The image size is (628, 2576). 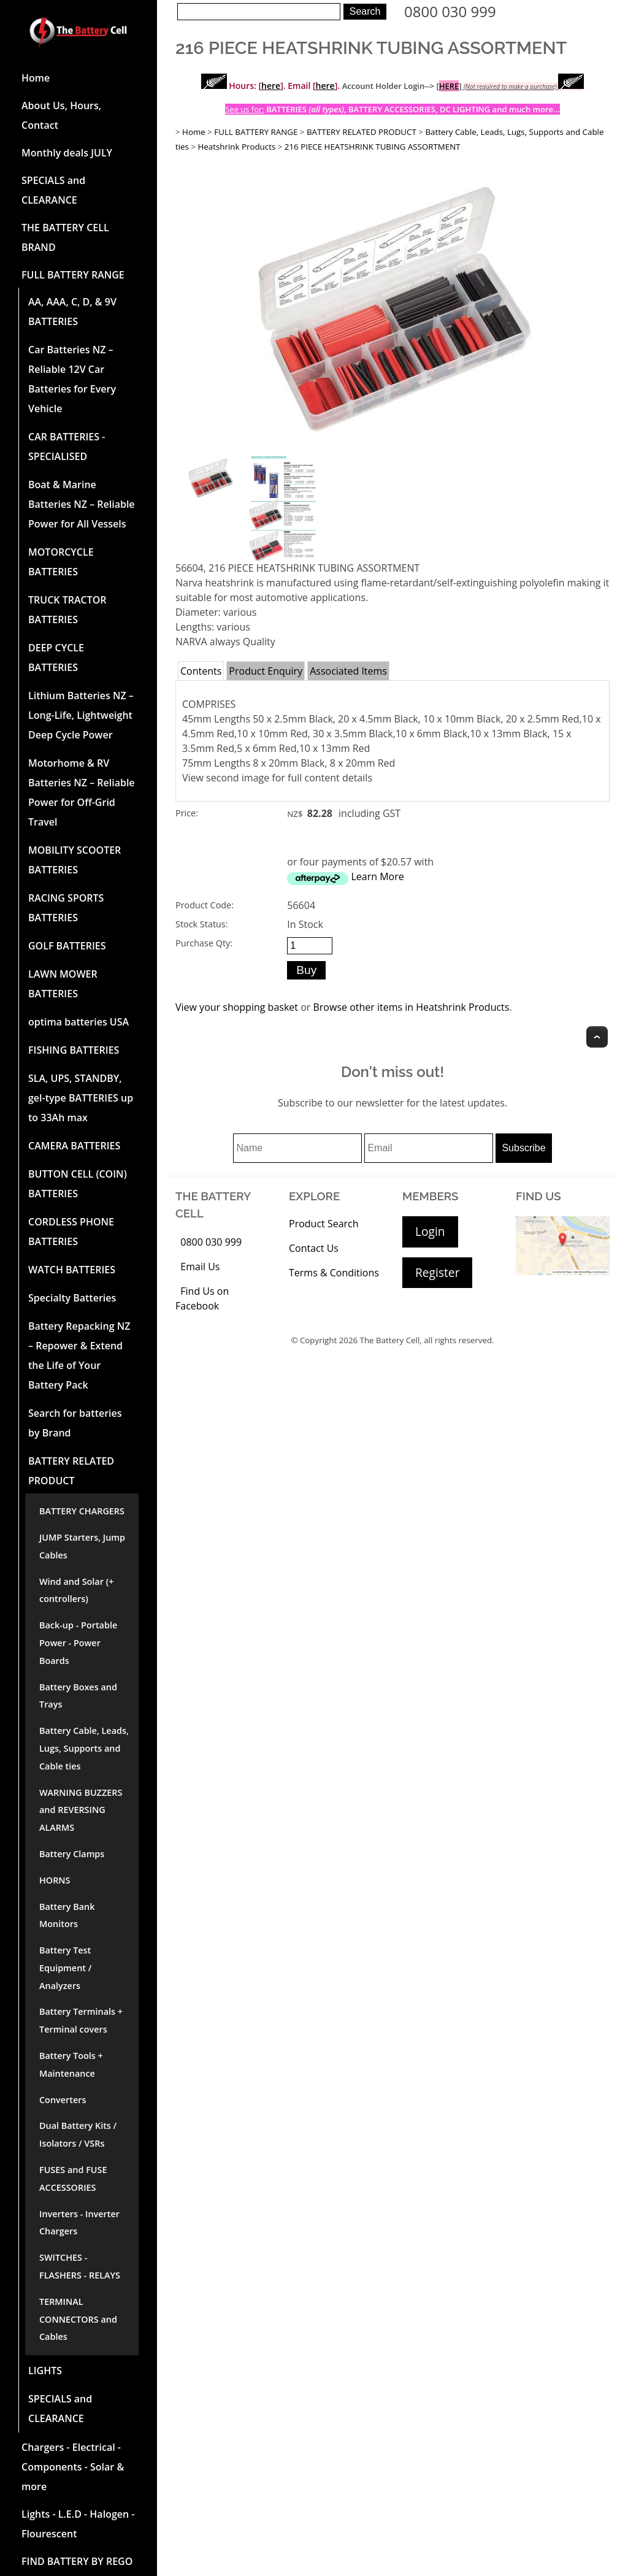 What do you see at coordinates (81, 1511) in the screenshot?
I see `BATTERY CHARGERS` at bounding box center [81, 1511].